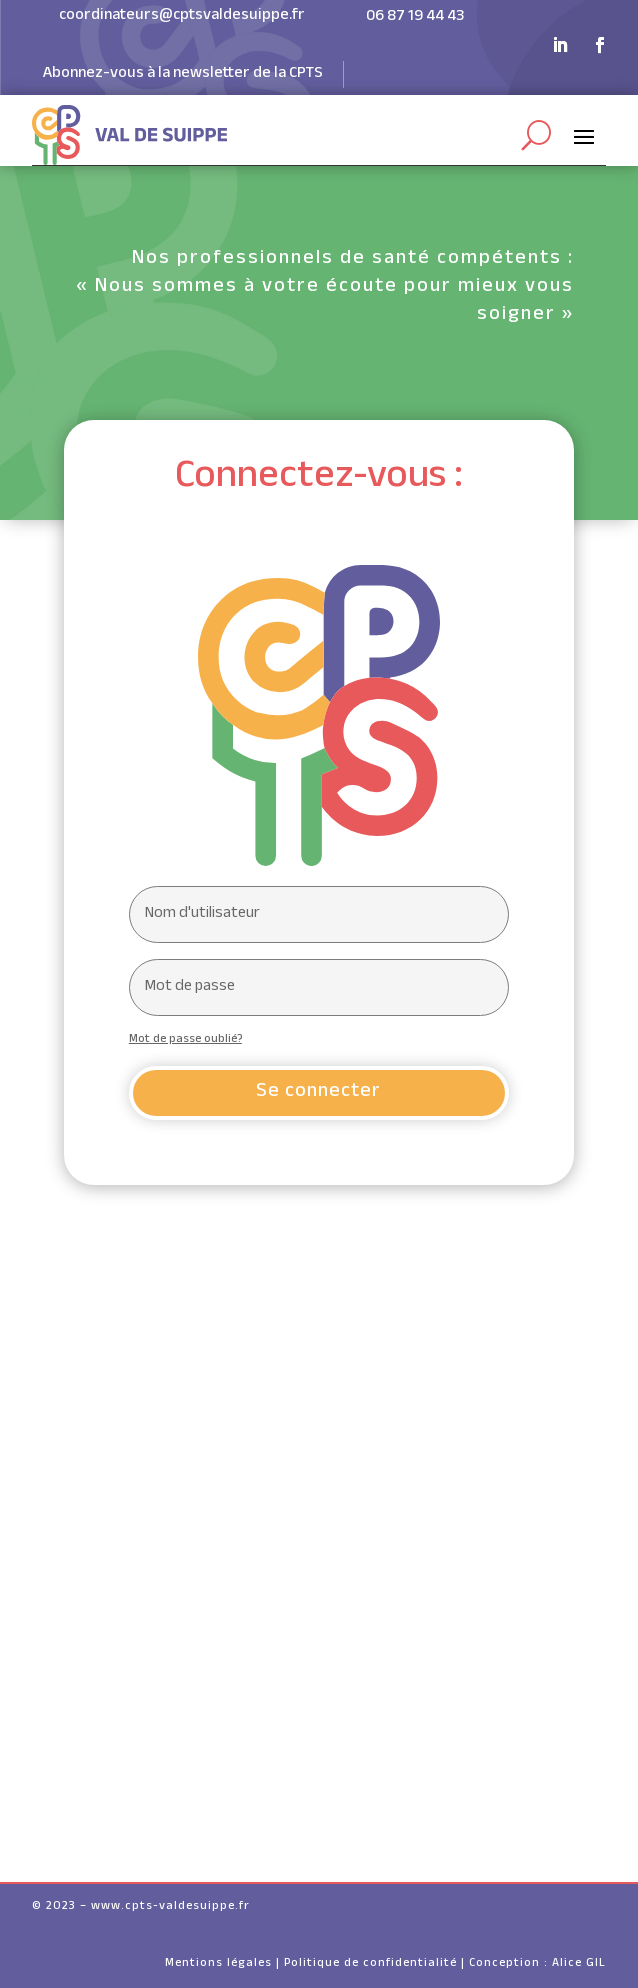 The width and height of the screenshot is (638, 1988). What do you see at coordinates (218, 1964) in the screenshot?
I see `Mentions légales` at bounding box center [218, 1964].